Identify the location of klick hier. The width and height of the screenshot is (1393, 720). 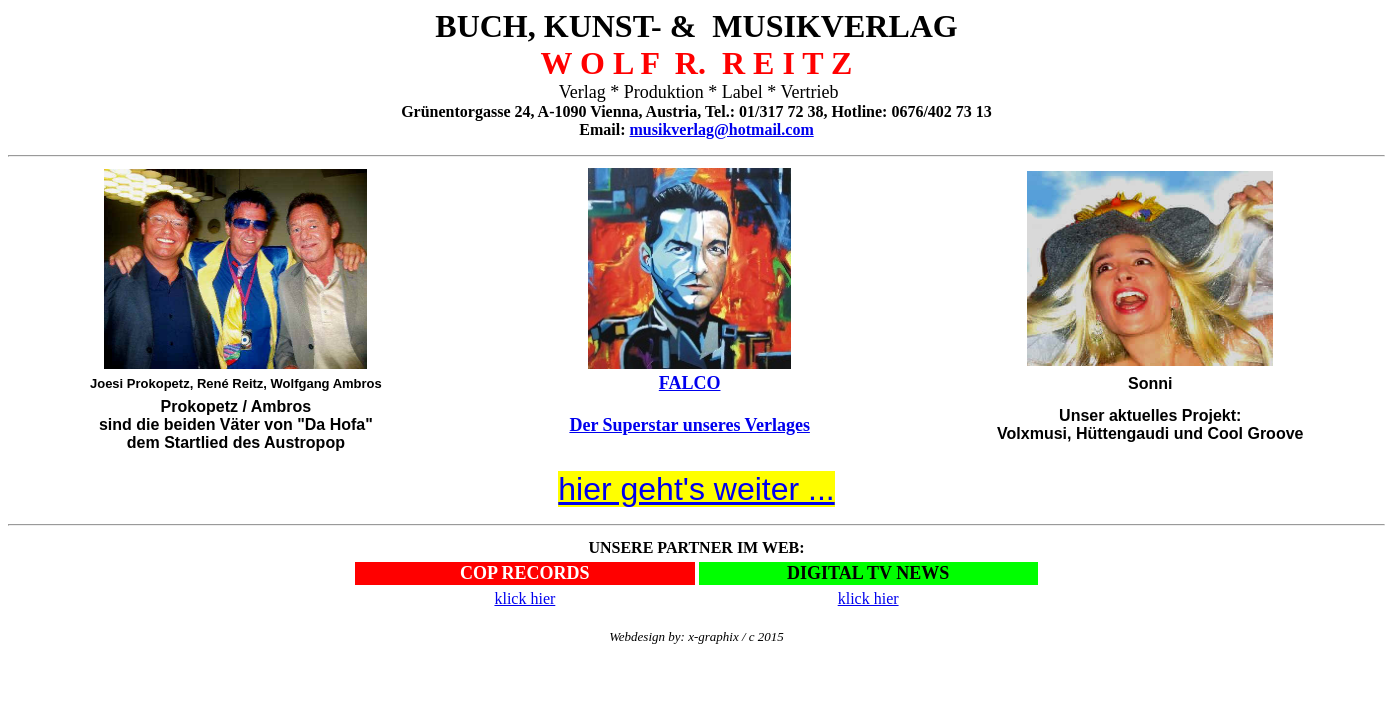
(524, 598).